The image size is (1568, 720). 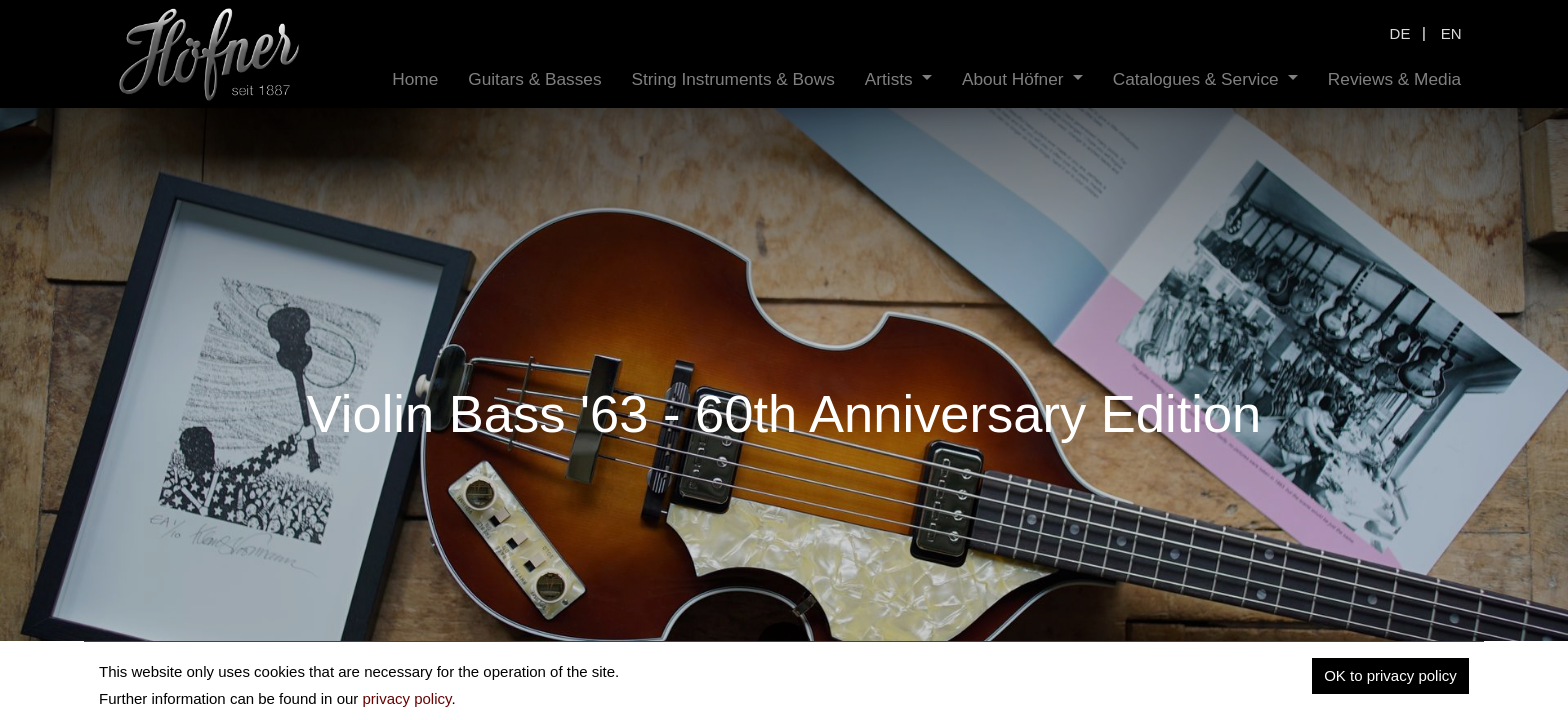 What do you see at coordinates (415, 79) in the screenshot?
I see `[menuitem]` at bounding box center [415, 79].